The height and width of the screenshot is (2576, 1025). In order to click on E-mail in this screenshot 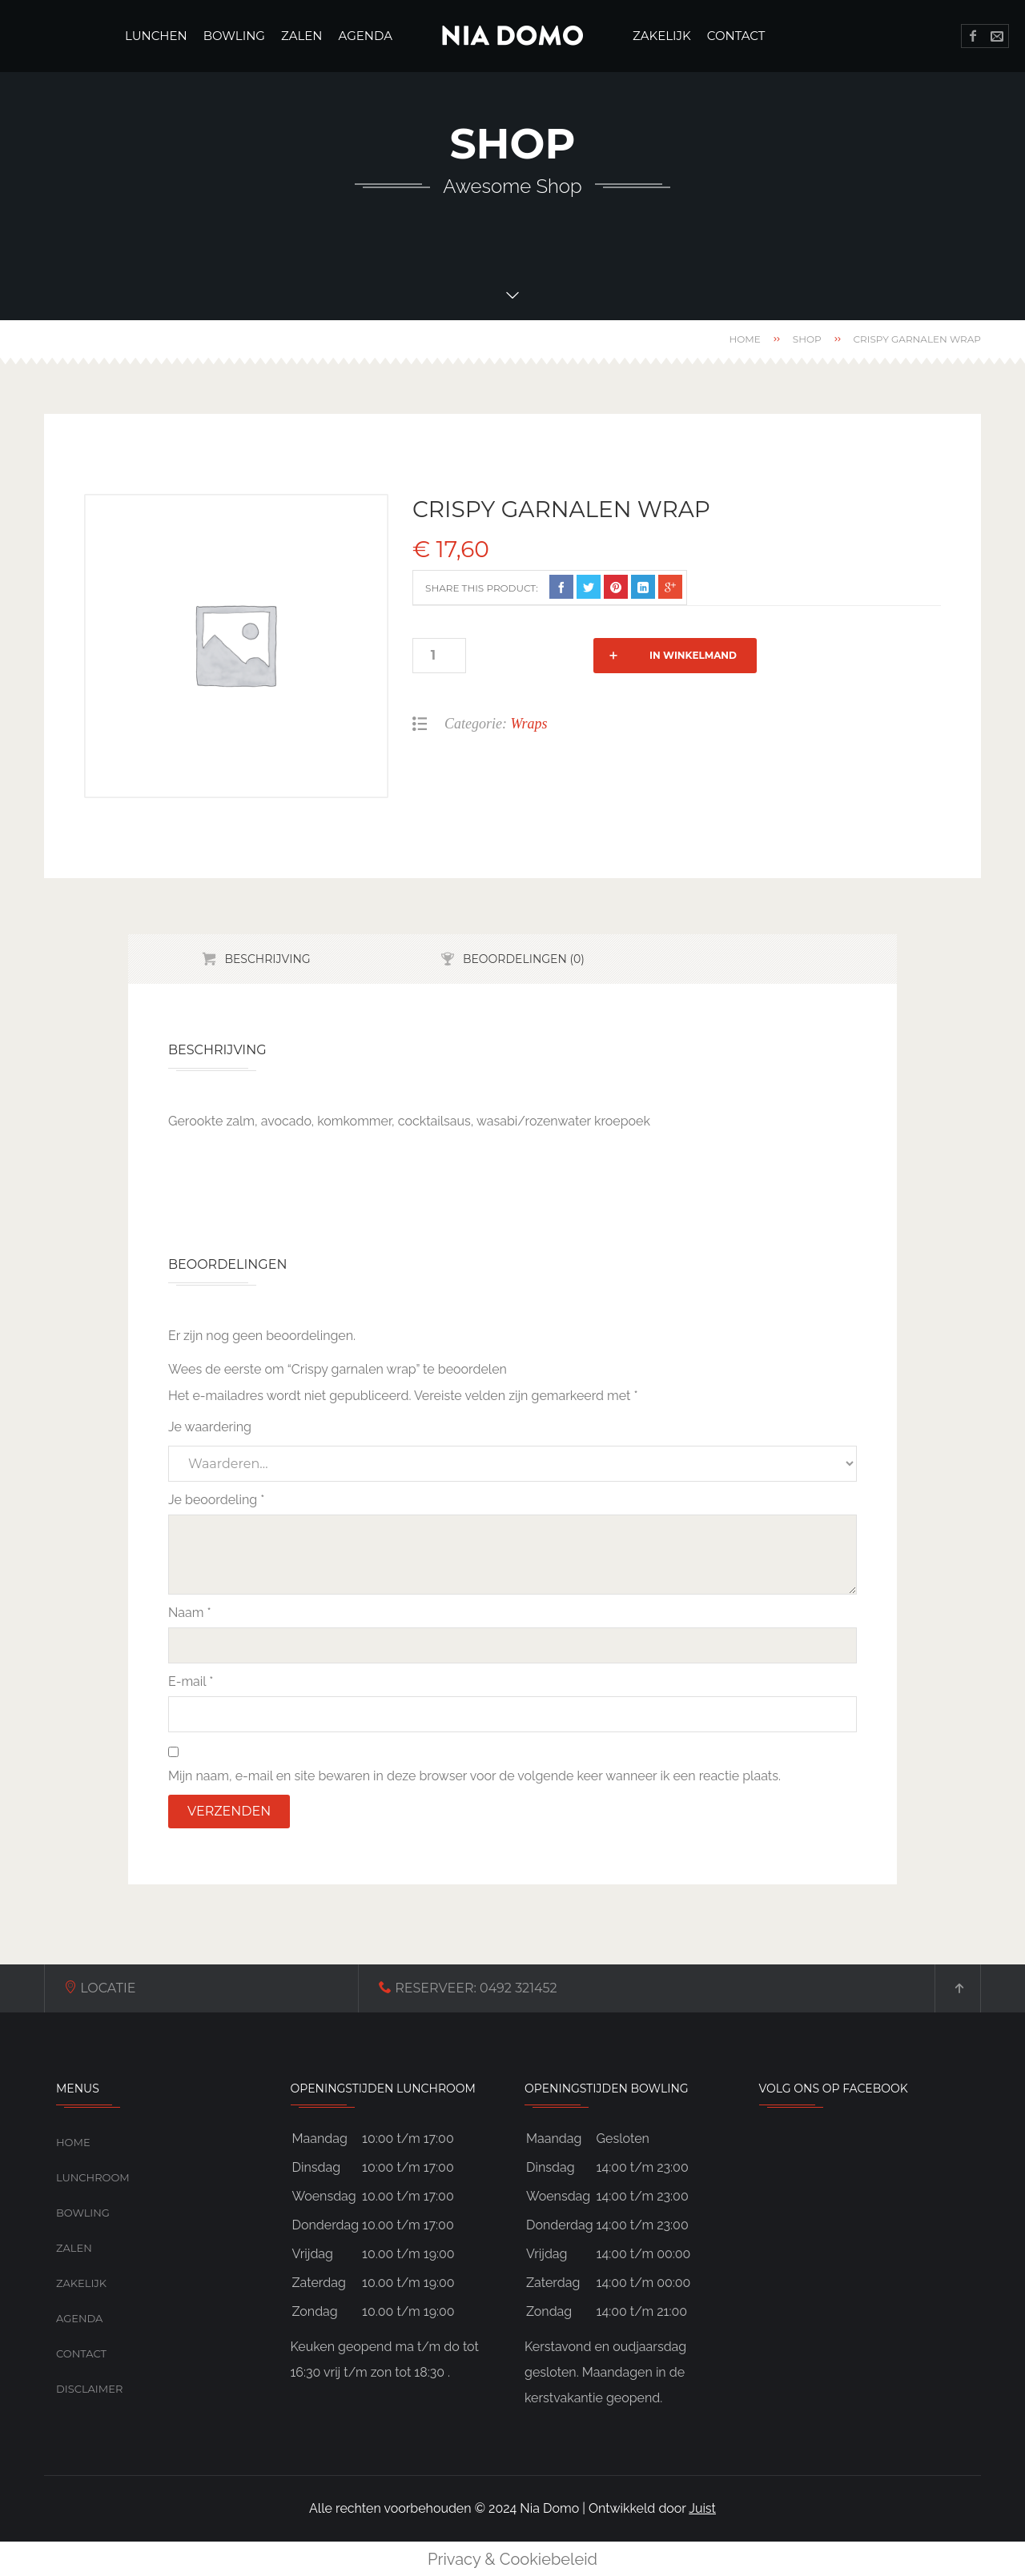, I will do `click(190, 1681)`.